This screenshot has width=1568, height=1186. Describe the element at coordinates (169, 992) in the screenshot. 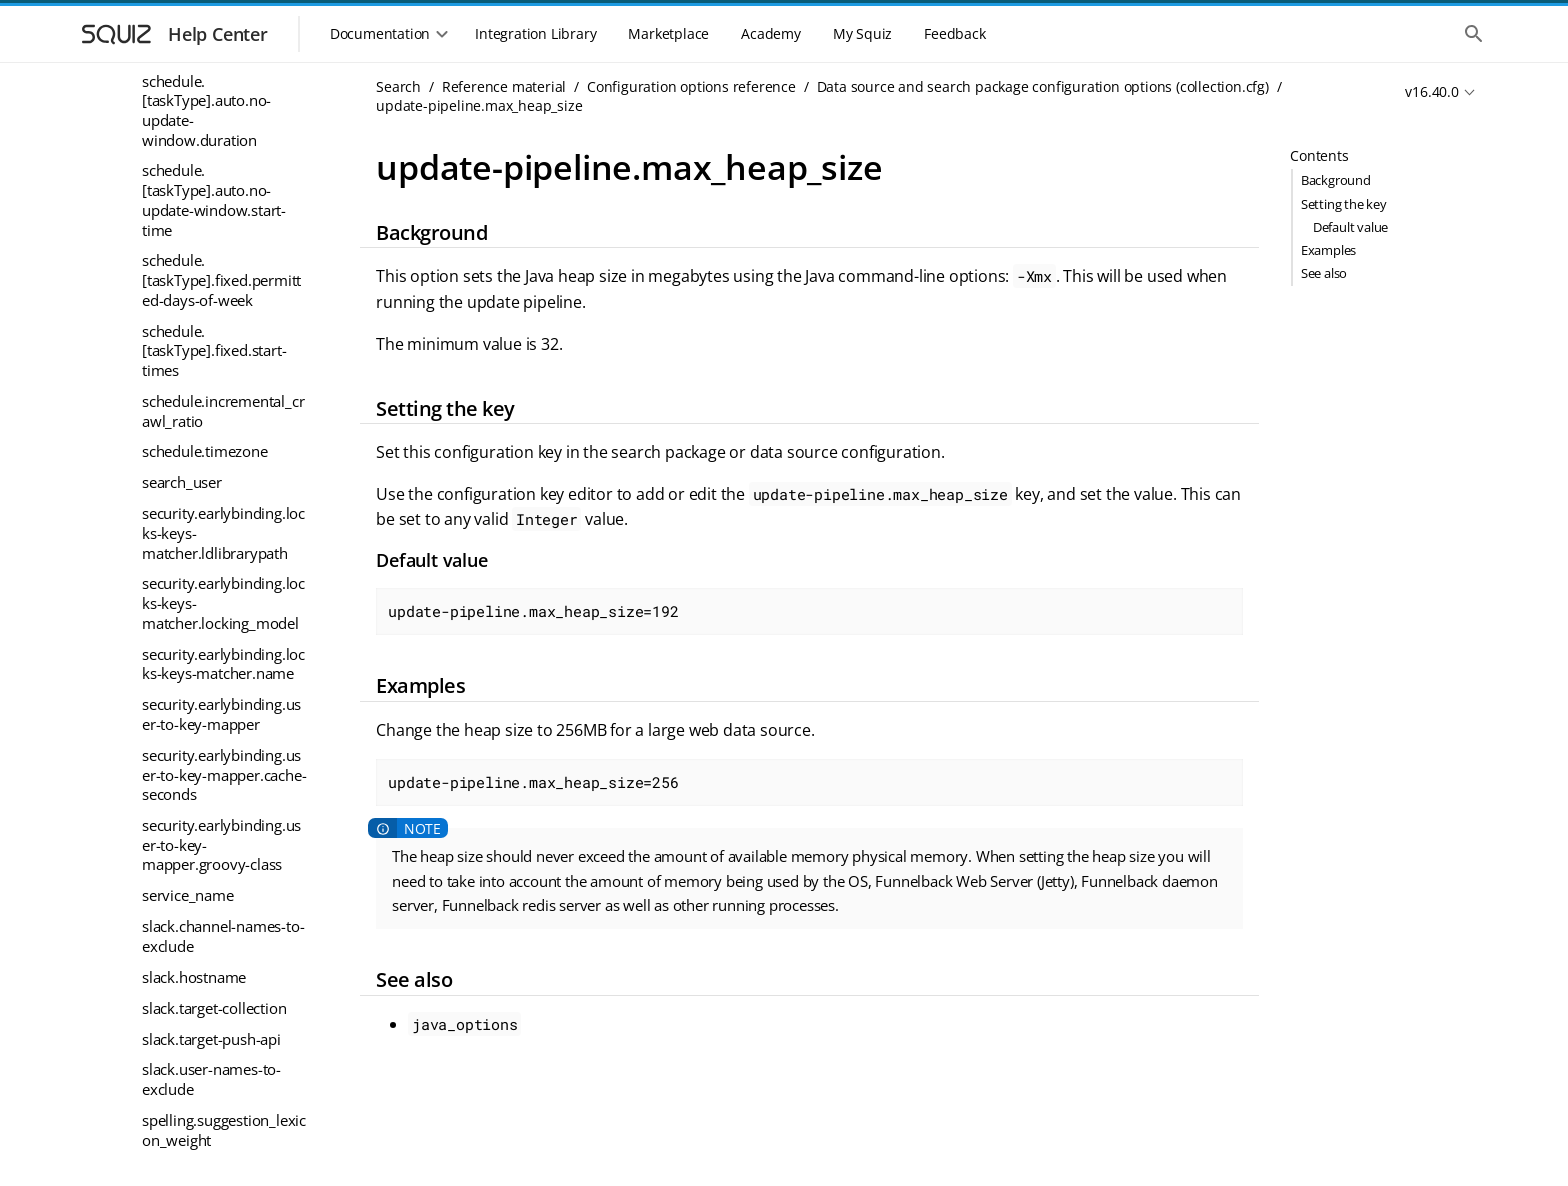

I see `Error messages` at that location.